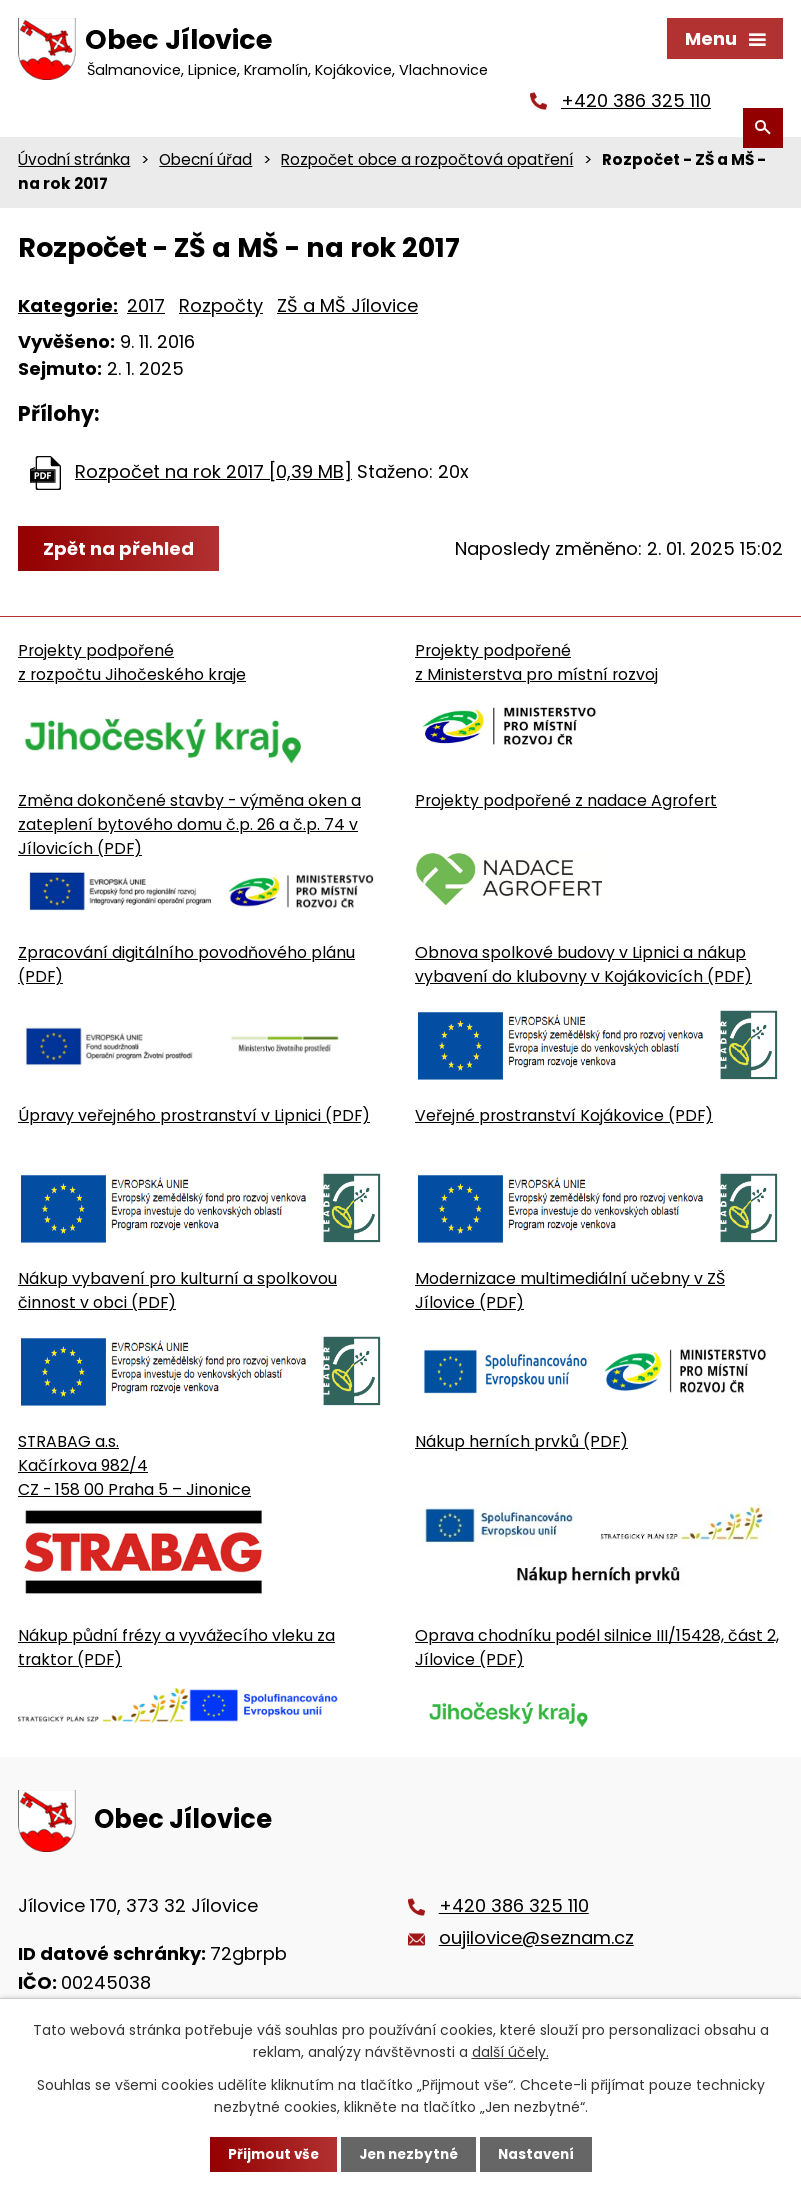 This screenshot has height=2191, width=801. What do you see at coordinates (268, 2154) in the screenshot?
I see `Přijmout vše` at bounding box center [268, 2154].